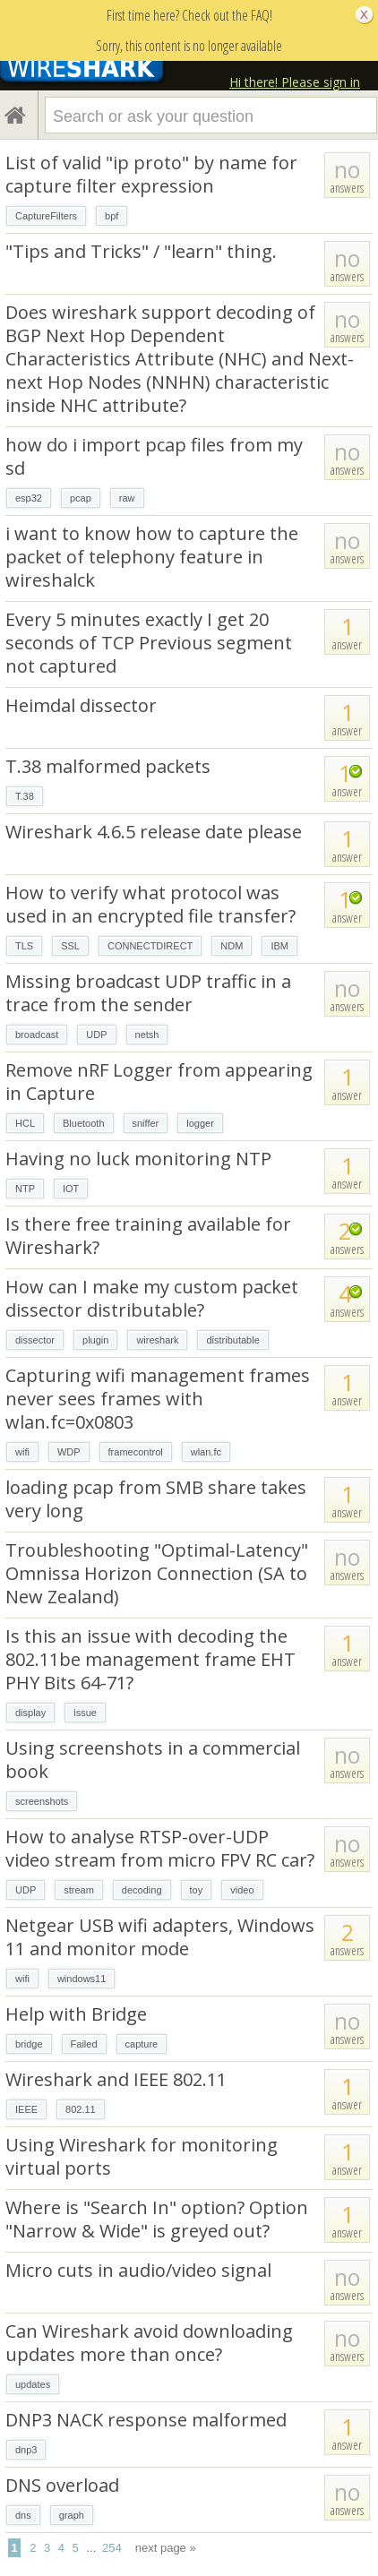 The width and height of the screenshot is (378, 2576). What do you see at coordinates (155, 1499) in the screenshot?
I see `loading pcap from SMB share takes very long` at bounding box center [155, 1499].